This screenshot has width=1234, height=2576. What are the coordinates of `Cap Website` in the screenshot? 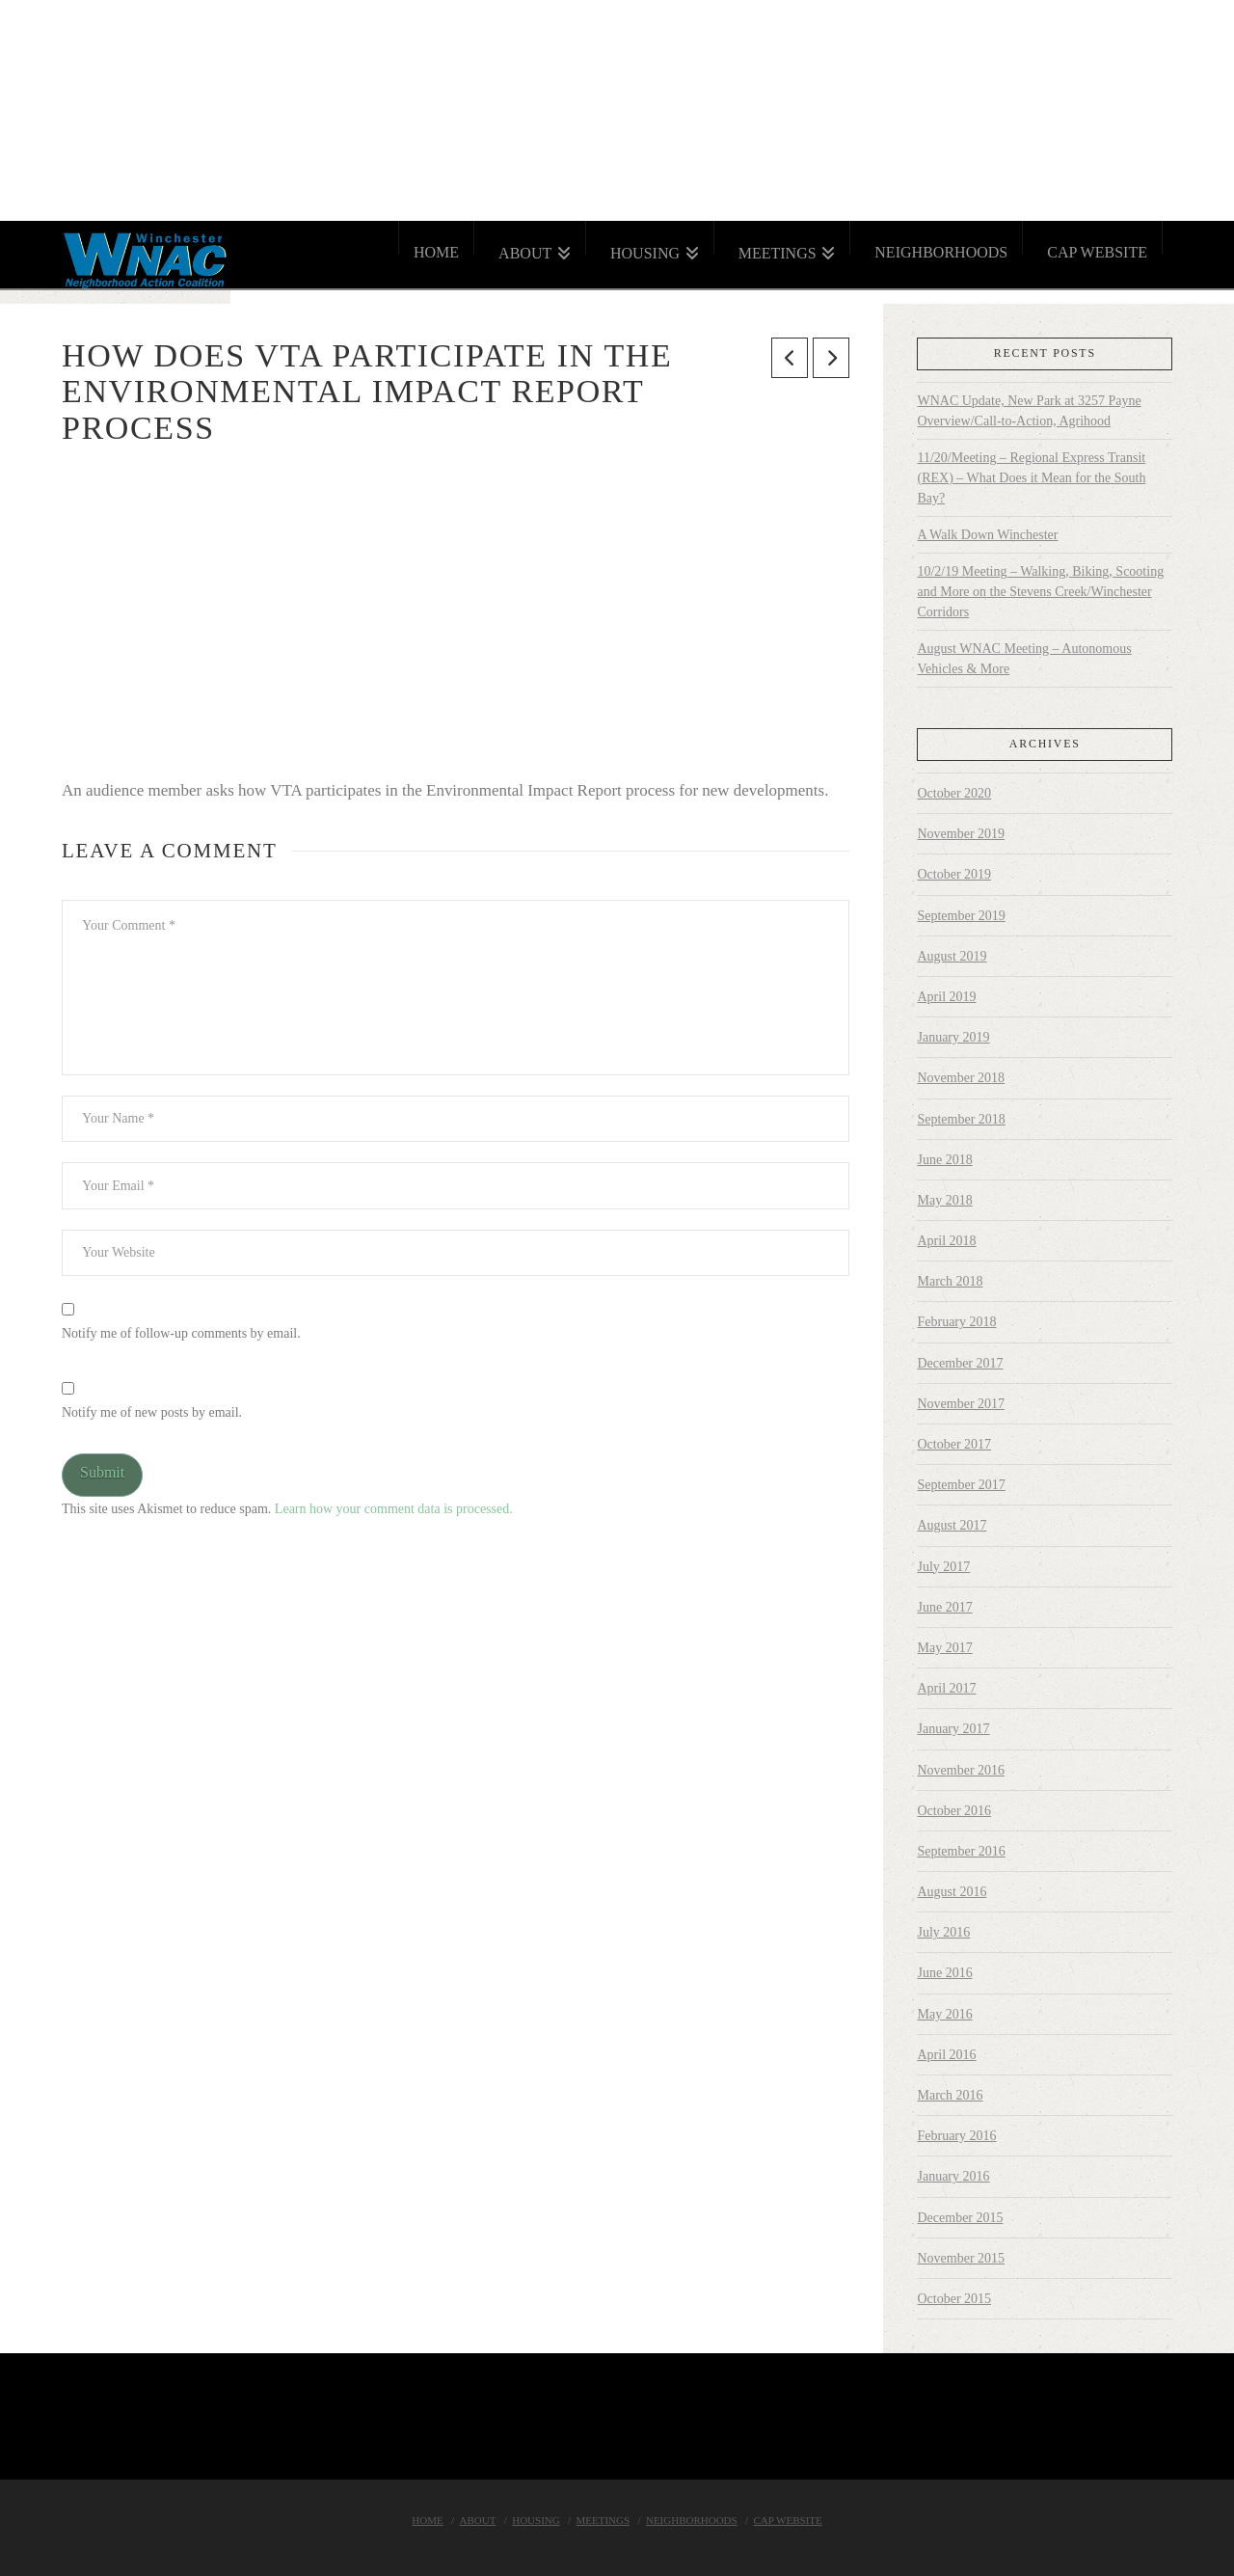 It's located at (787, 2520).